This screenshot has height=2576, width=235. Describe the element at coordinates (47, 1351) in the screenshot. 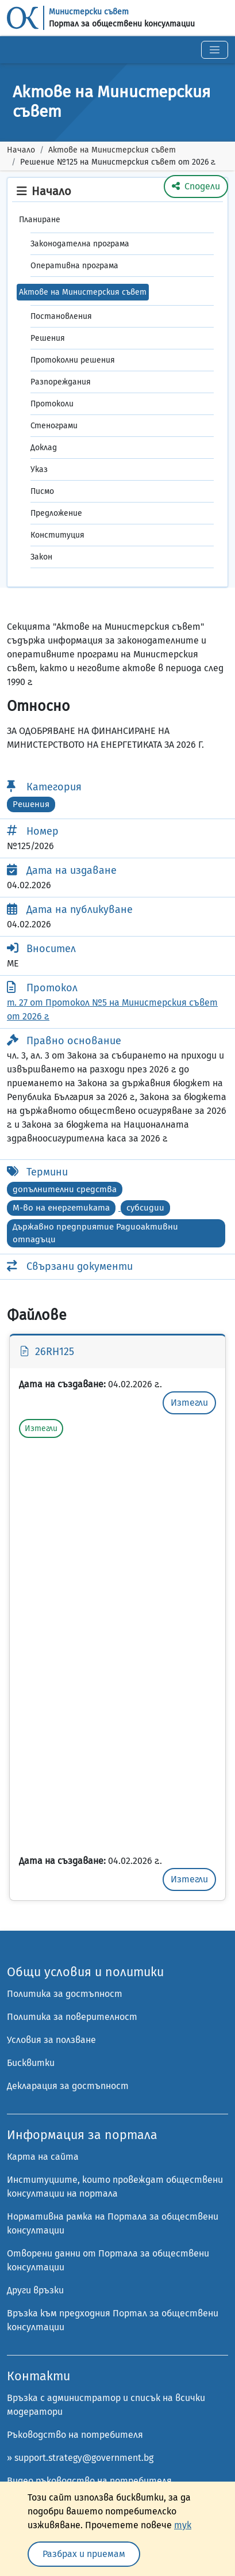

I see `26RH125` at that location.